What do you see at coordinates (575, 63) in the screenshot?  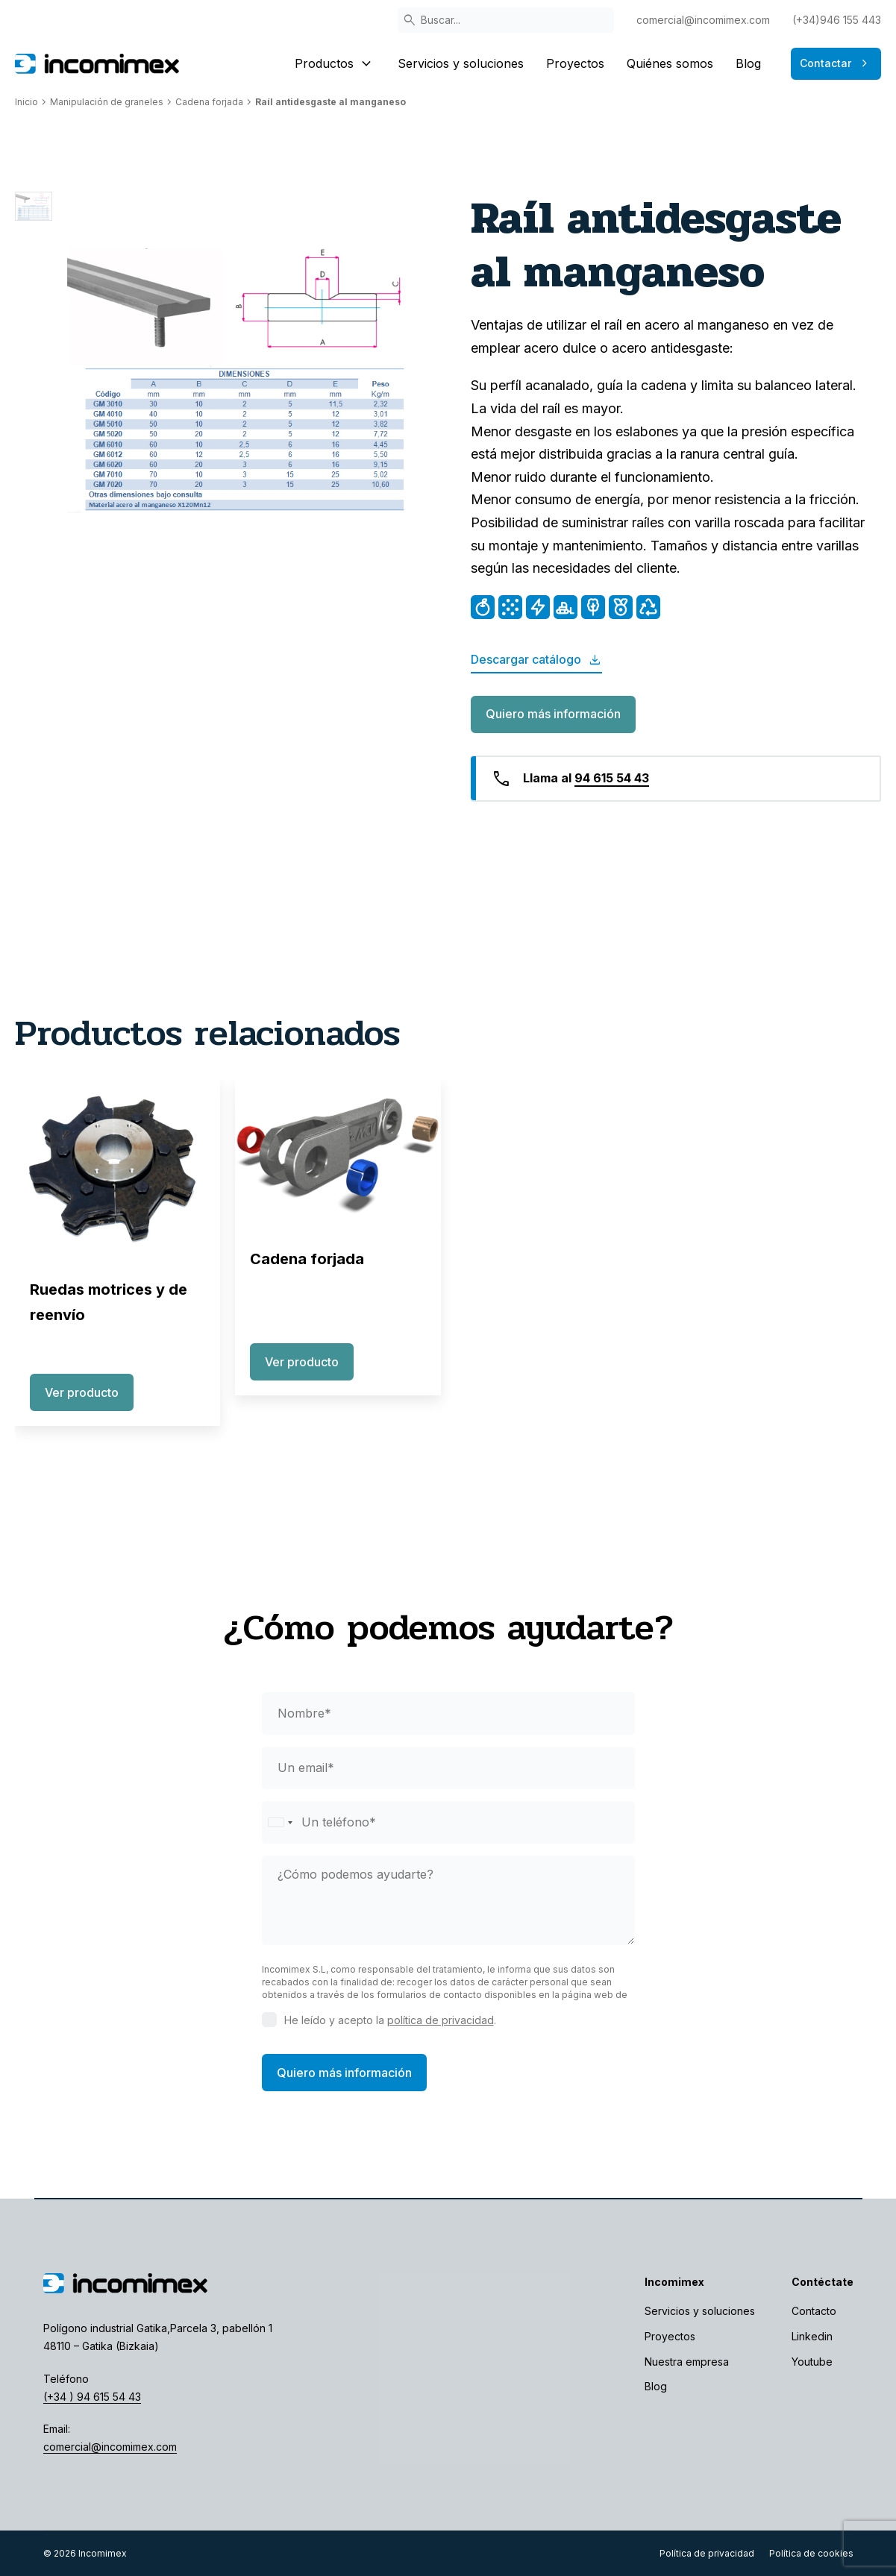 I see `Proyectos` at bounding box center [575, 63].